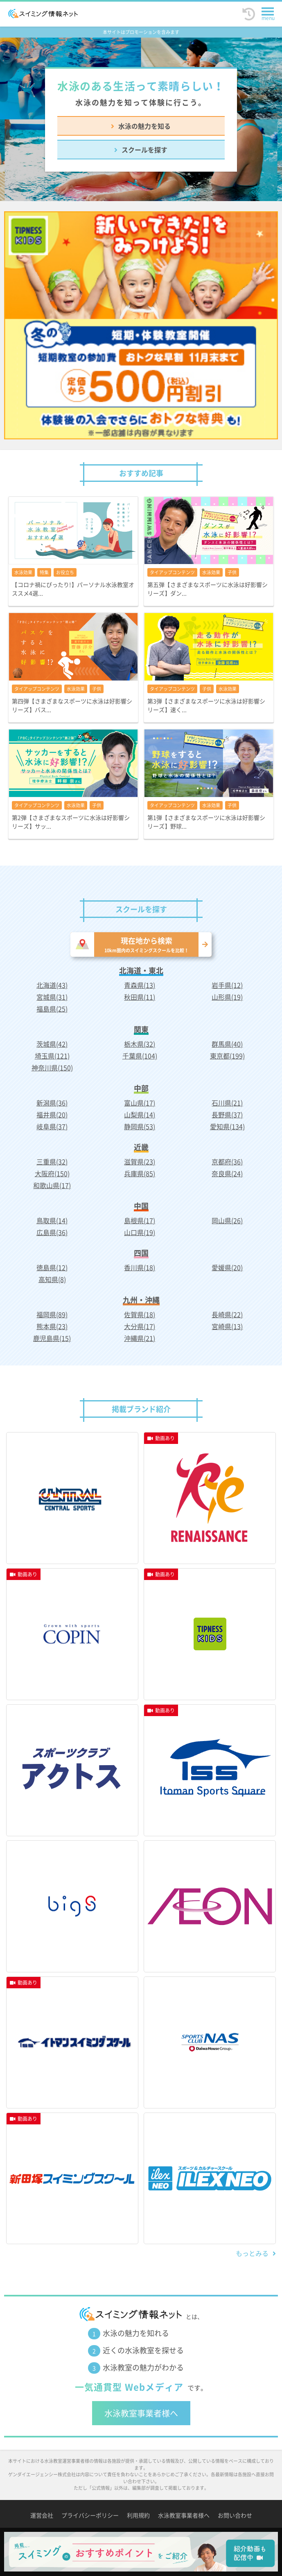  I want to click on 富山県(17), so click(139, 1103).